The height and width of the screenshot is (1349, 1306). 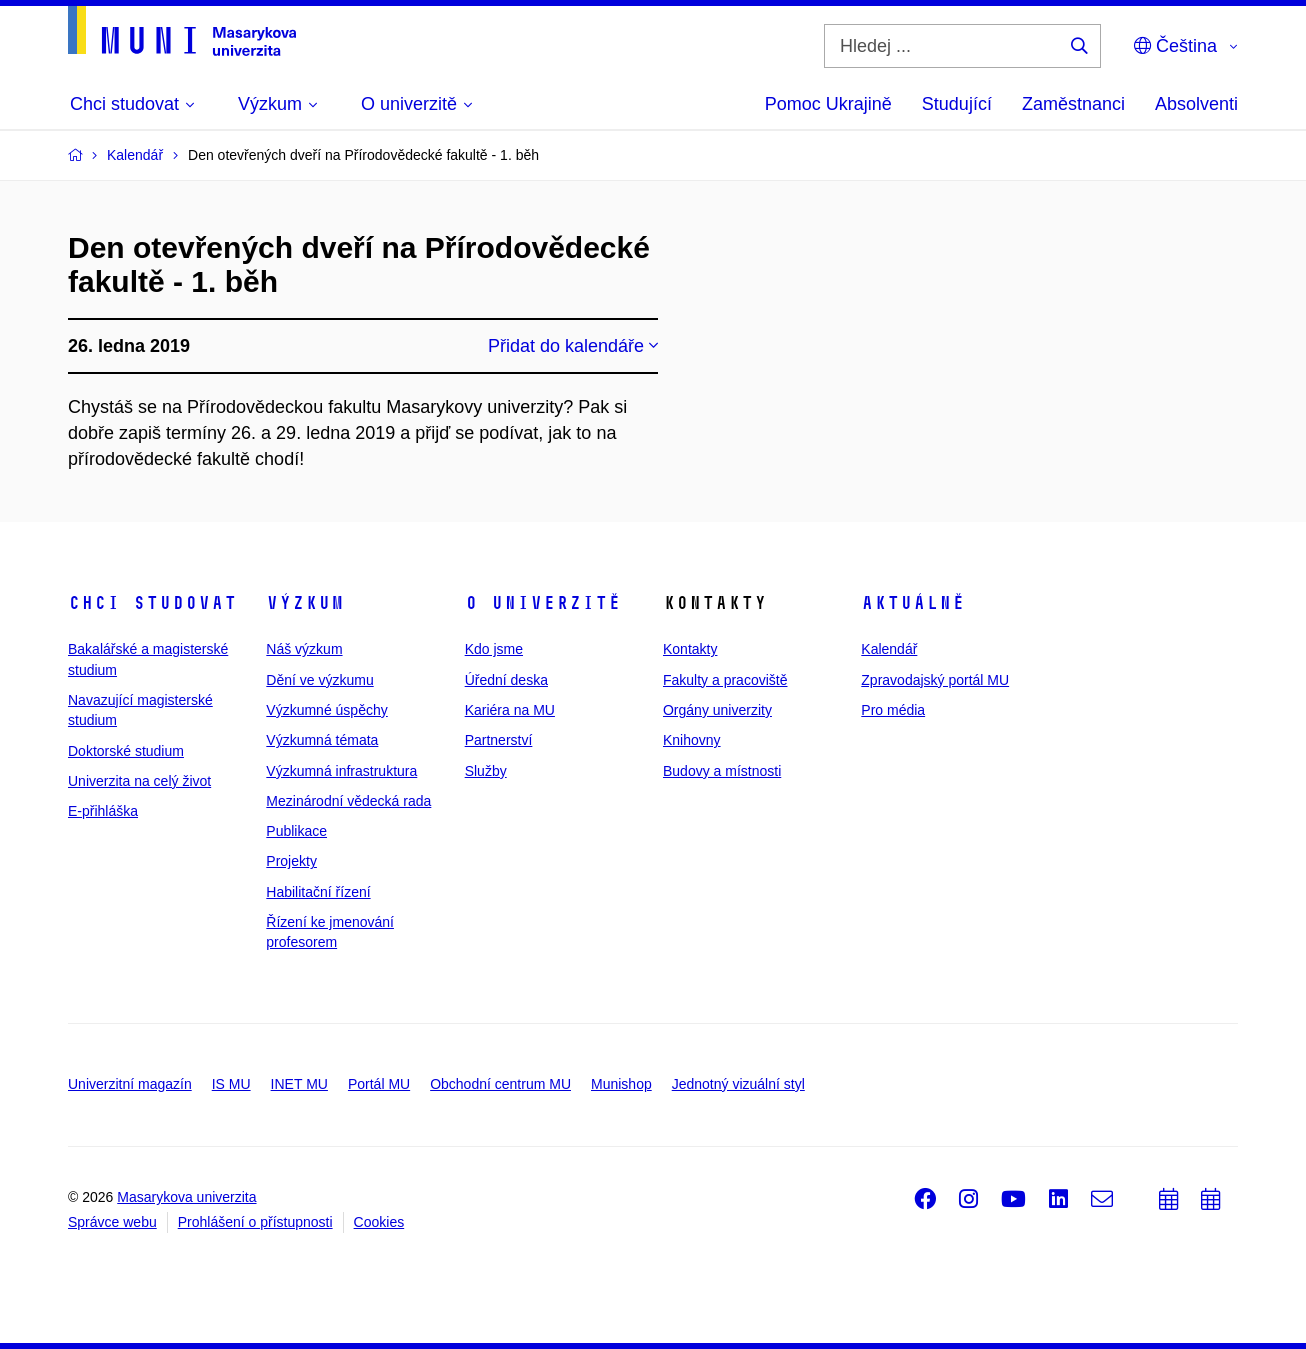 I want to click on Univerzitní magazín, so click(x=130, y=1084).